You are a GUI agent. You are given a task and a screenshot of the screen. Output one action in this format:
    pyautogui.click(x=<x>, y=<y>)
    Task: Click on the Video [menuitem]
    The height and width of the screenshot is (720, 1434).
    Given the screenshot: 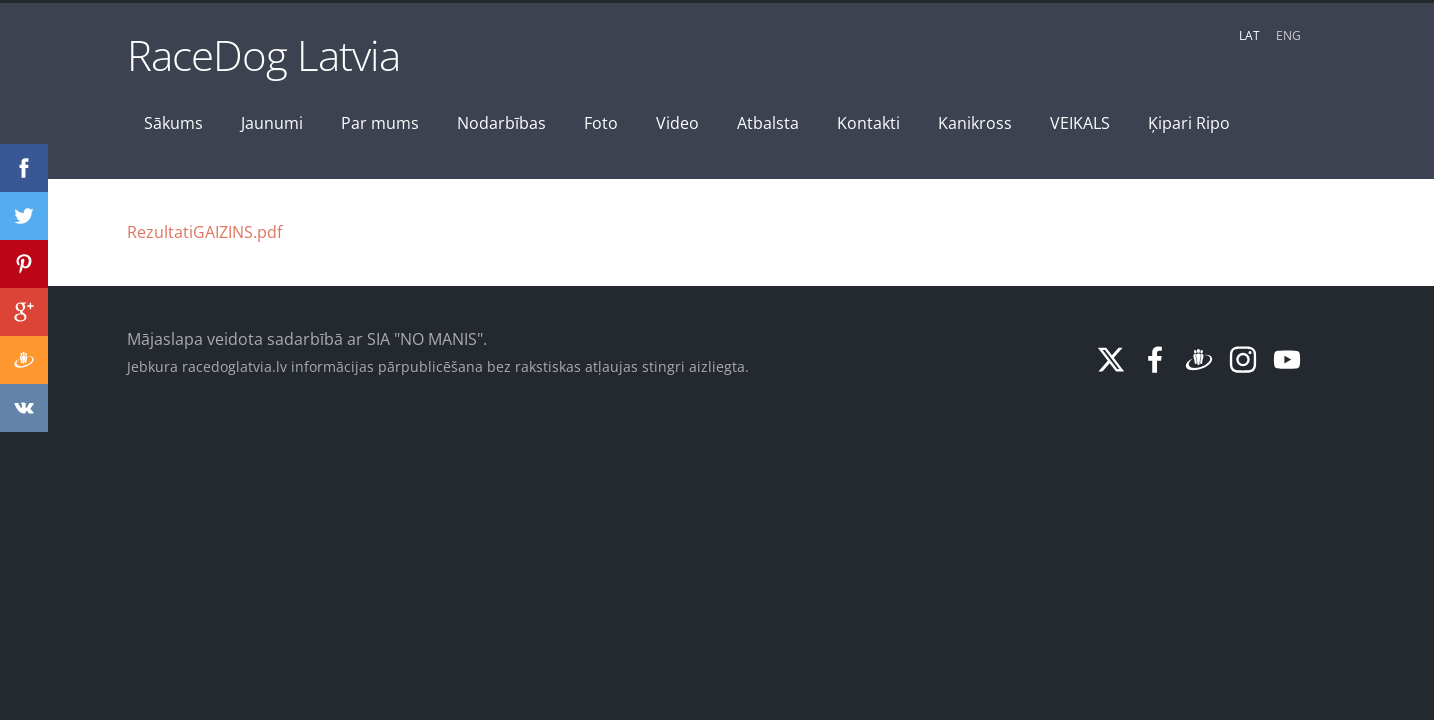 What is the action you would take?
    pyautogui.click(x=677, y=123)
    